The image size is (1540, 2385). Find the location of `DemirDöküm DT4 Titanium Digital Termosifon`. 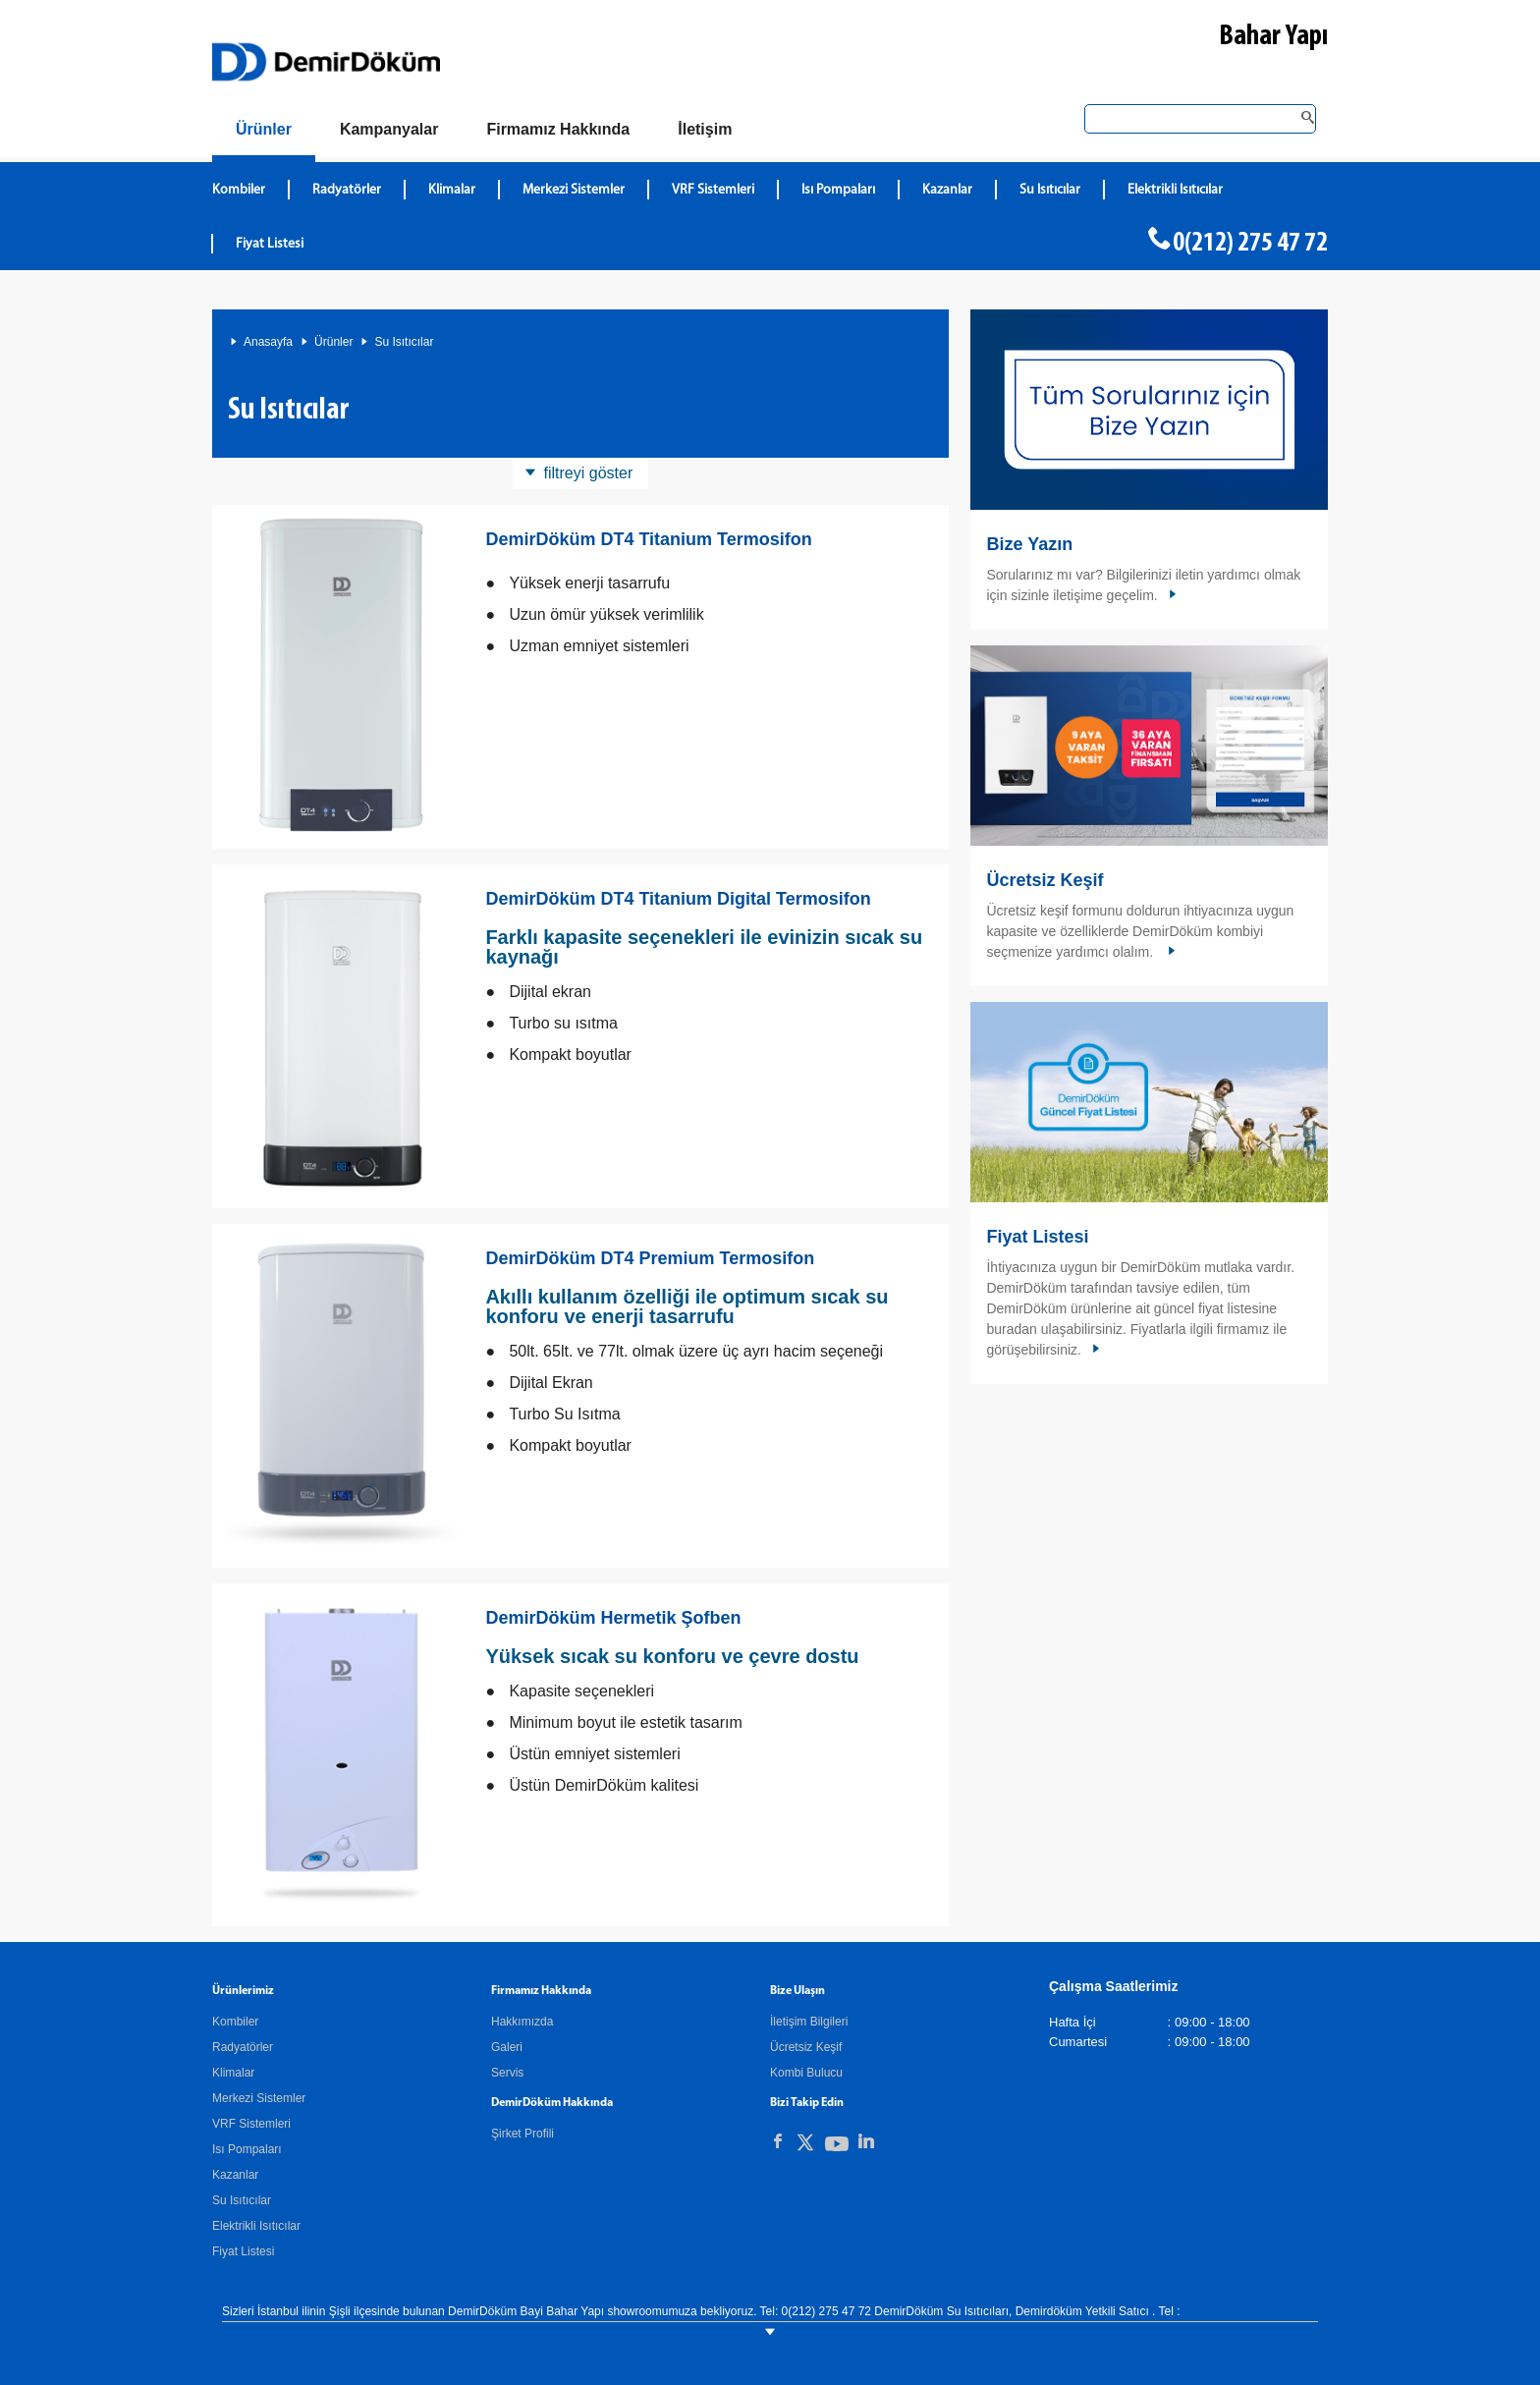

DemirDöküm DT4 Titanium Digital Termosifon is located at coordinates (677, 899).